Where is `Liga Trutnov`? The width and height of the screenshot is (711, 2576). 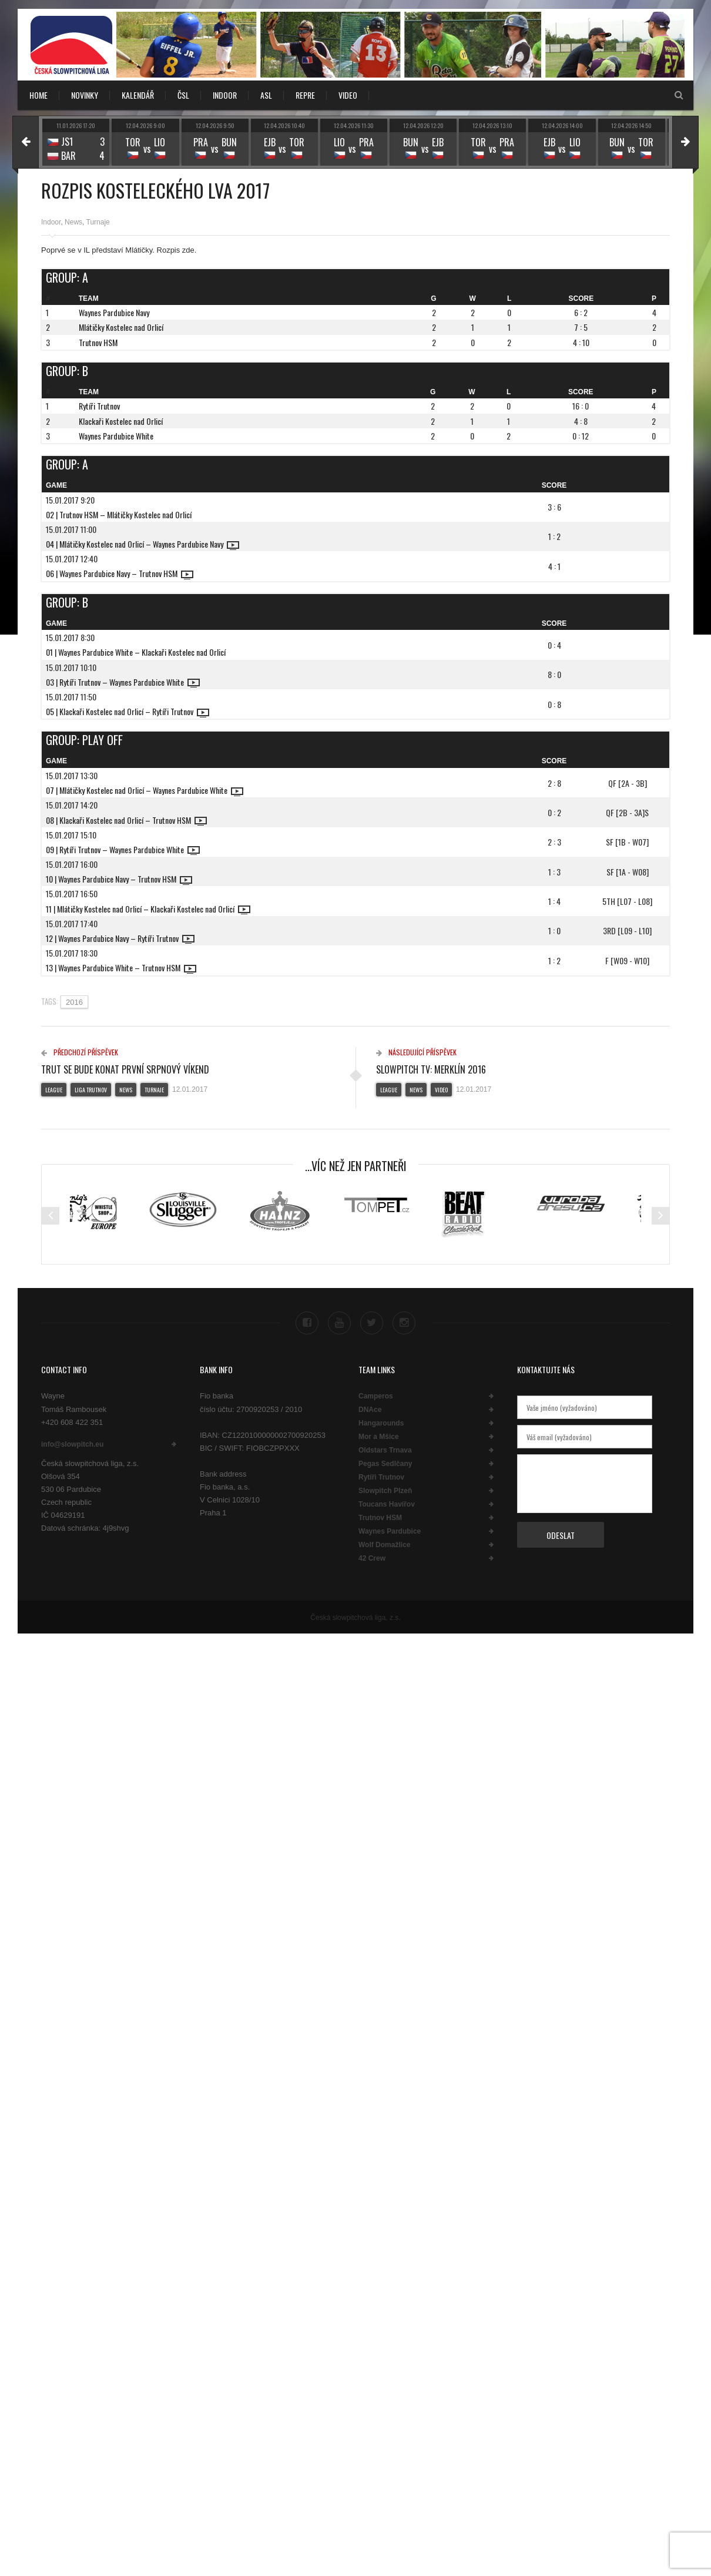
Liga Trutnov is located at coordinates (91, 1089).